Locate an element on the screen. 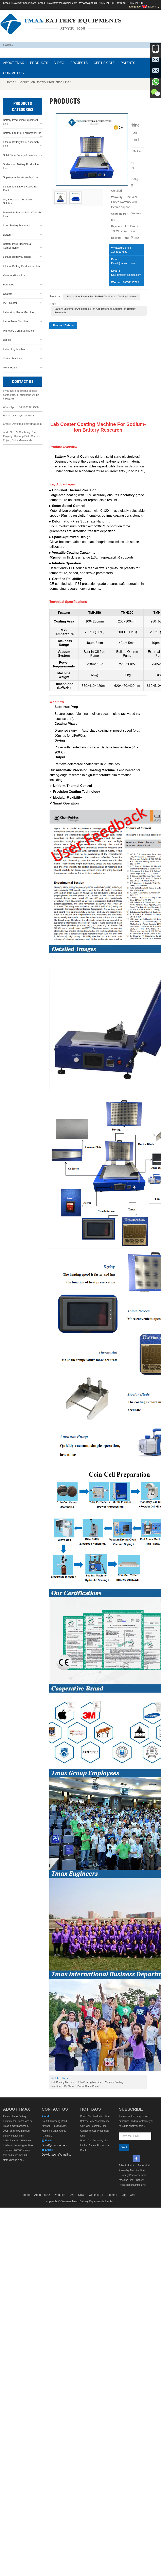 This screenshot has width=161, height=2576. Ball Mill is located at coordinates (7, 339).